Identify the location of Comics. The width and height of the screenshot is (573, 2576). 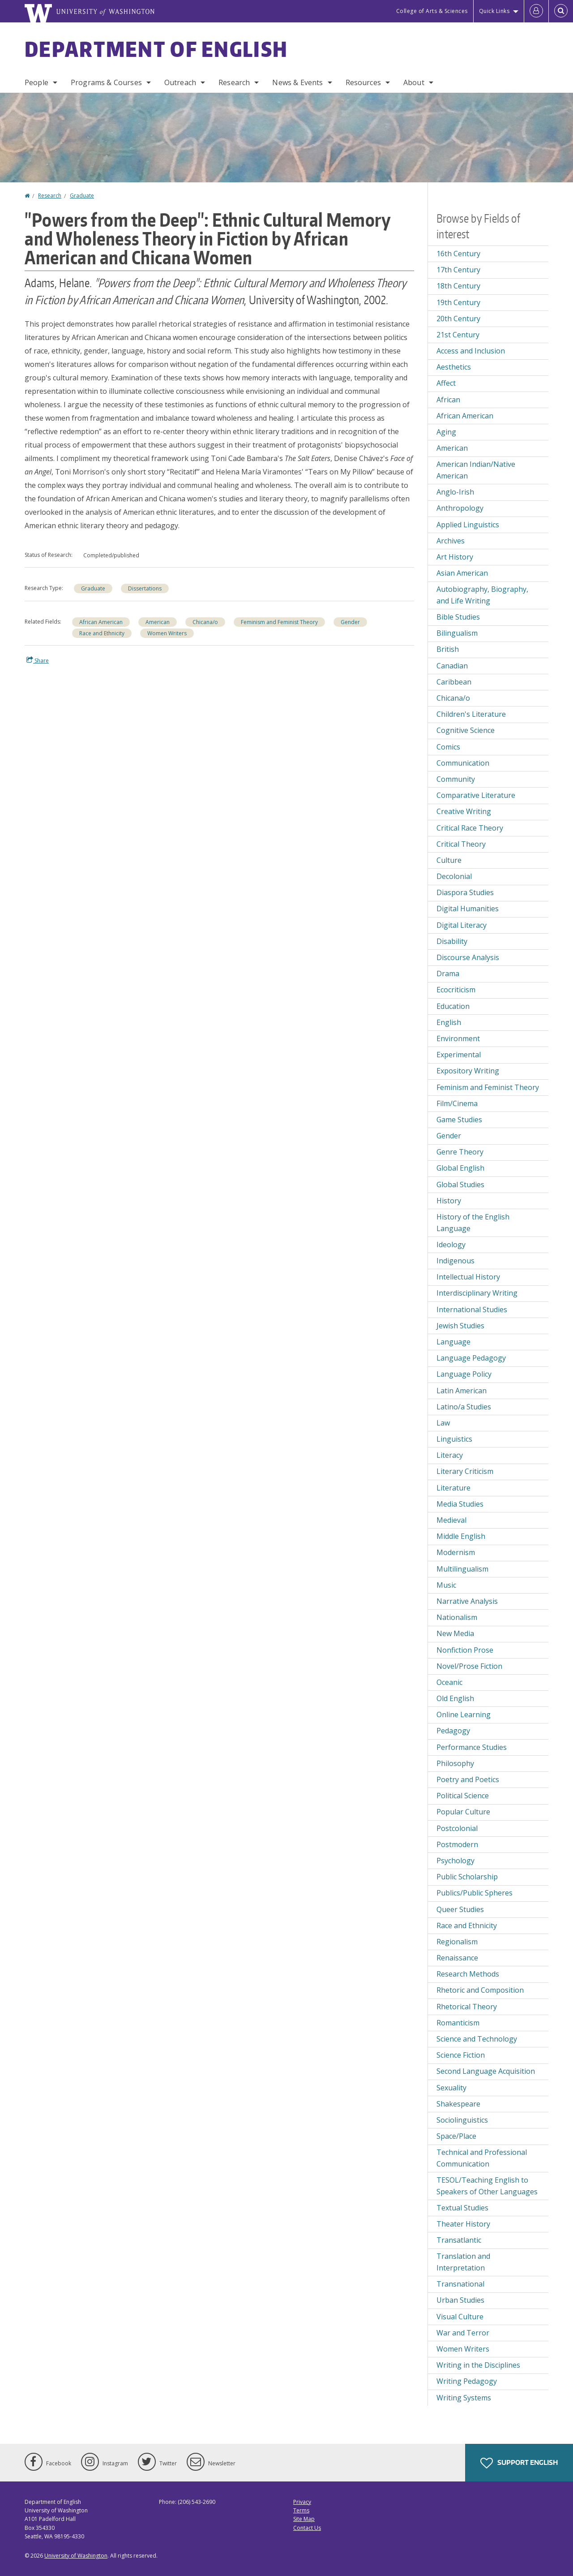
(448, 747).